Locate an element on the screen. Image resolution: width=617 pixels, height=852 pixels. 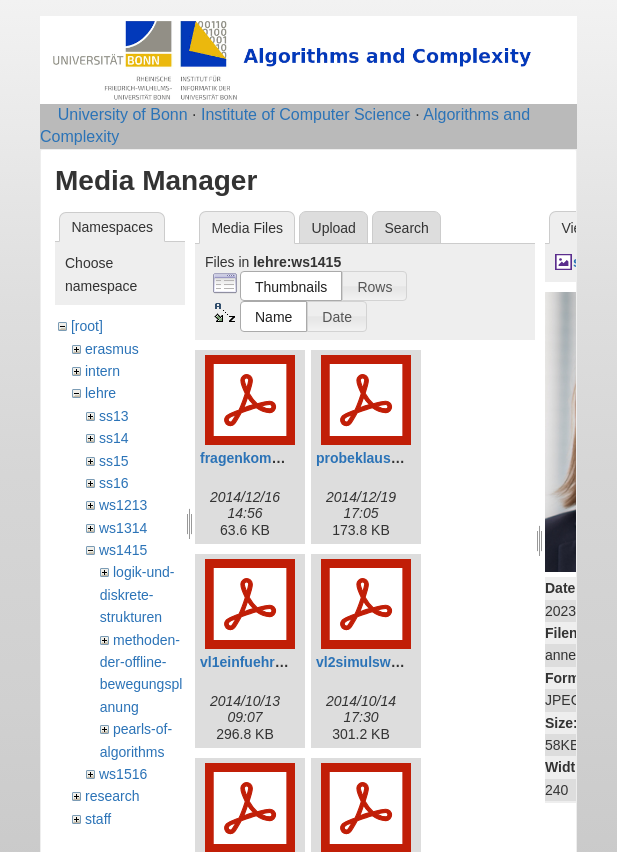
logik-und-diskrete-strukturen is located at coordinates (137, 594).